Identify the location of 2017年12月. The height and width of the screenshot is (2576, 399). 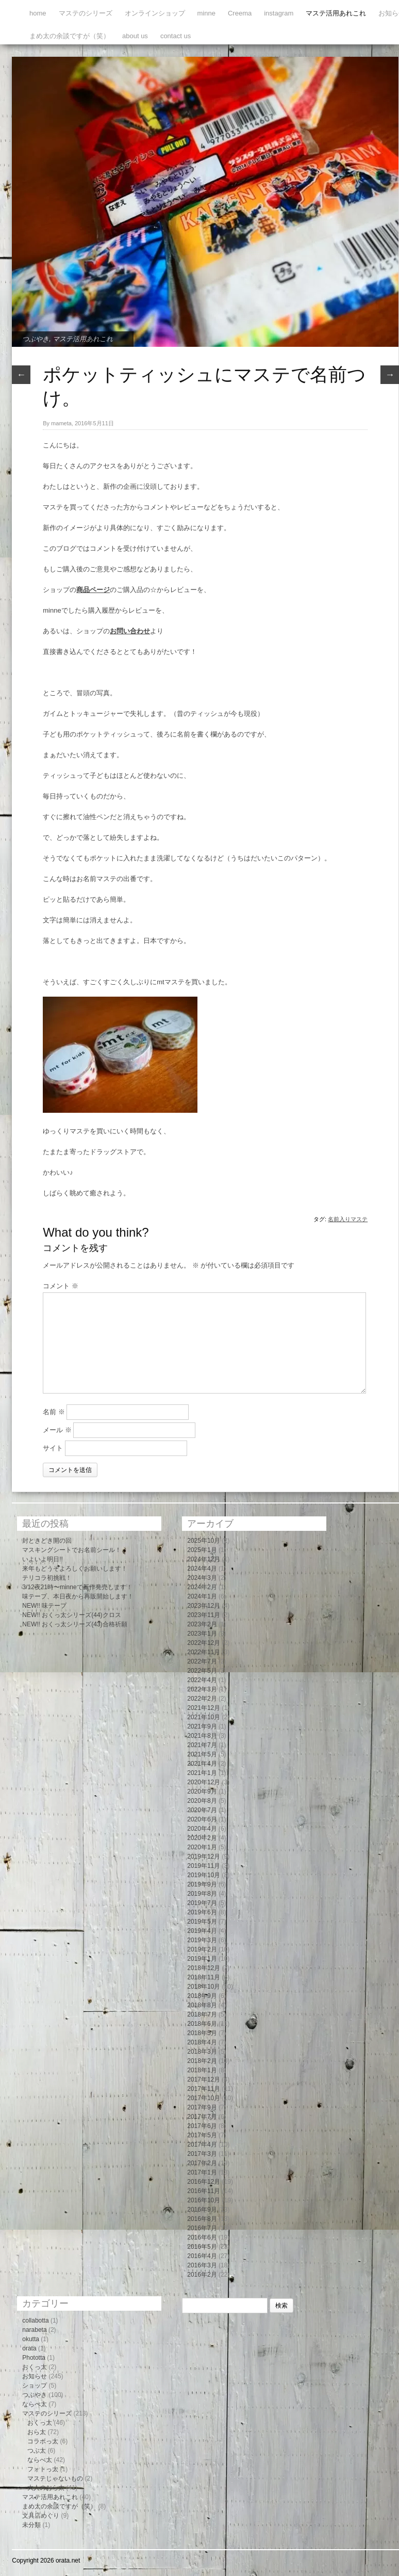
(203, 2079).